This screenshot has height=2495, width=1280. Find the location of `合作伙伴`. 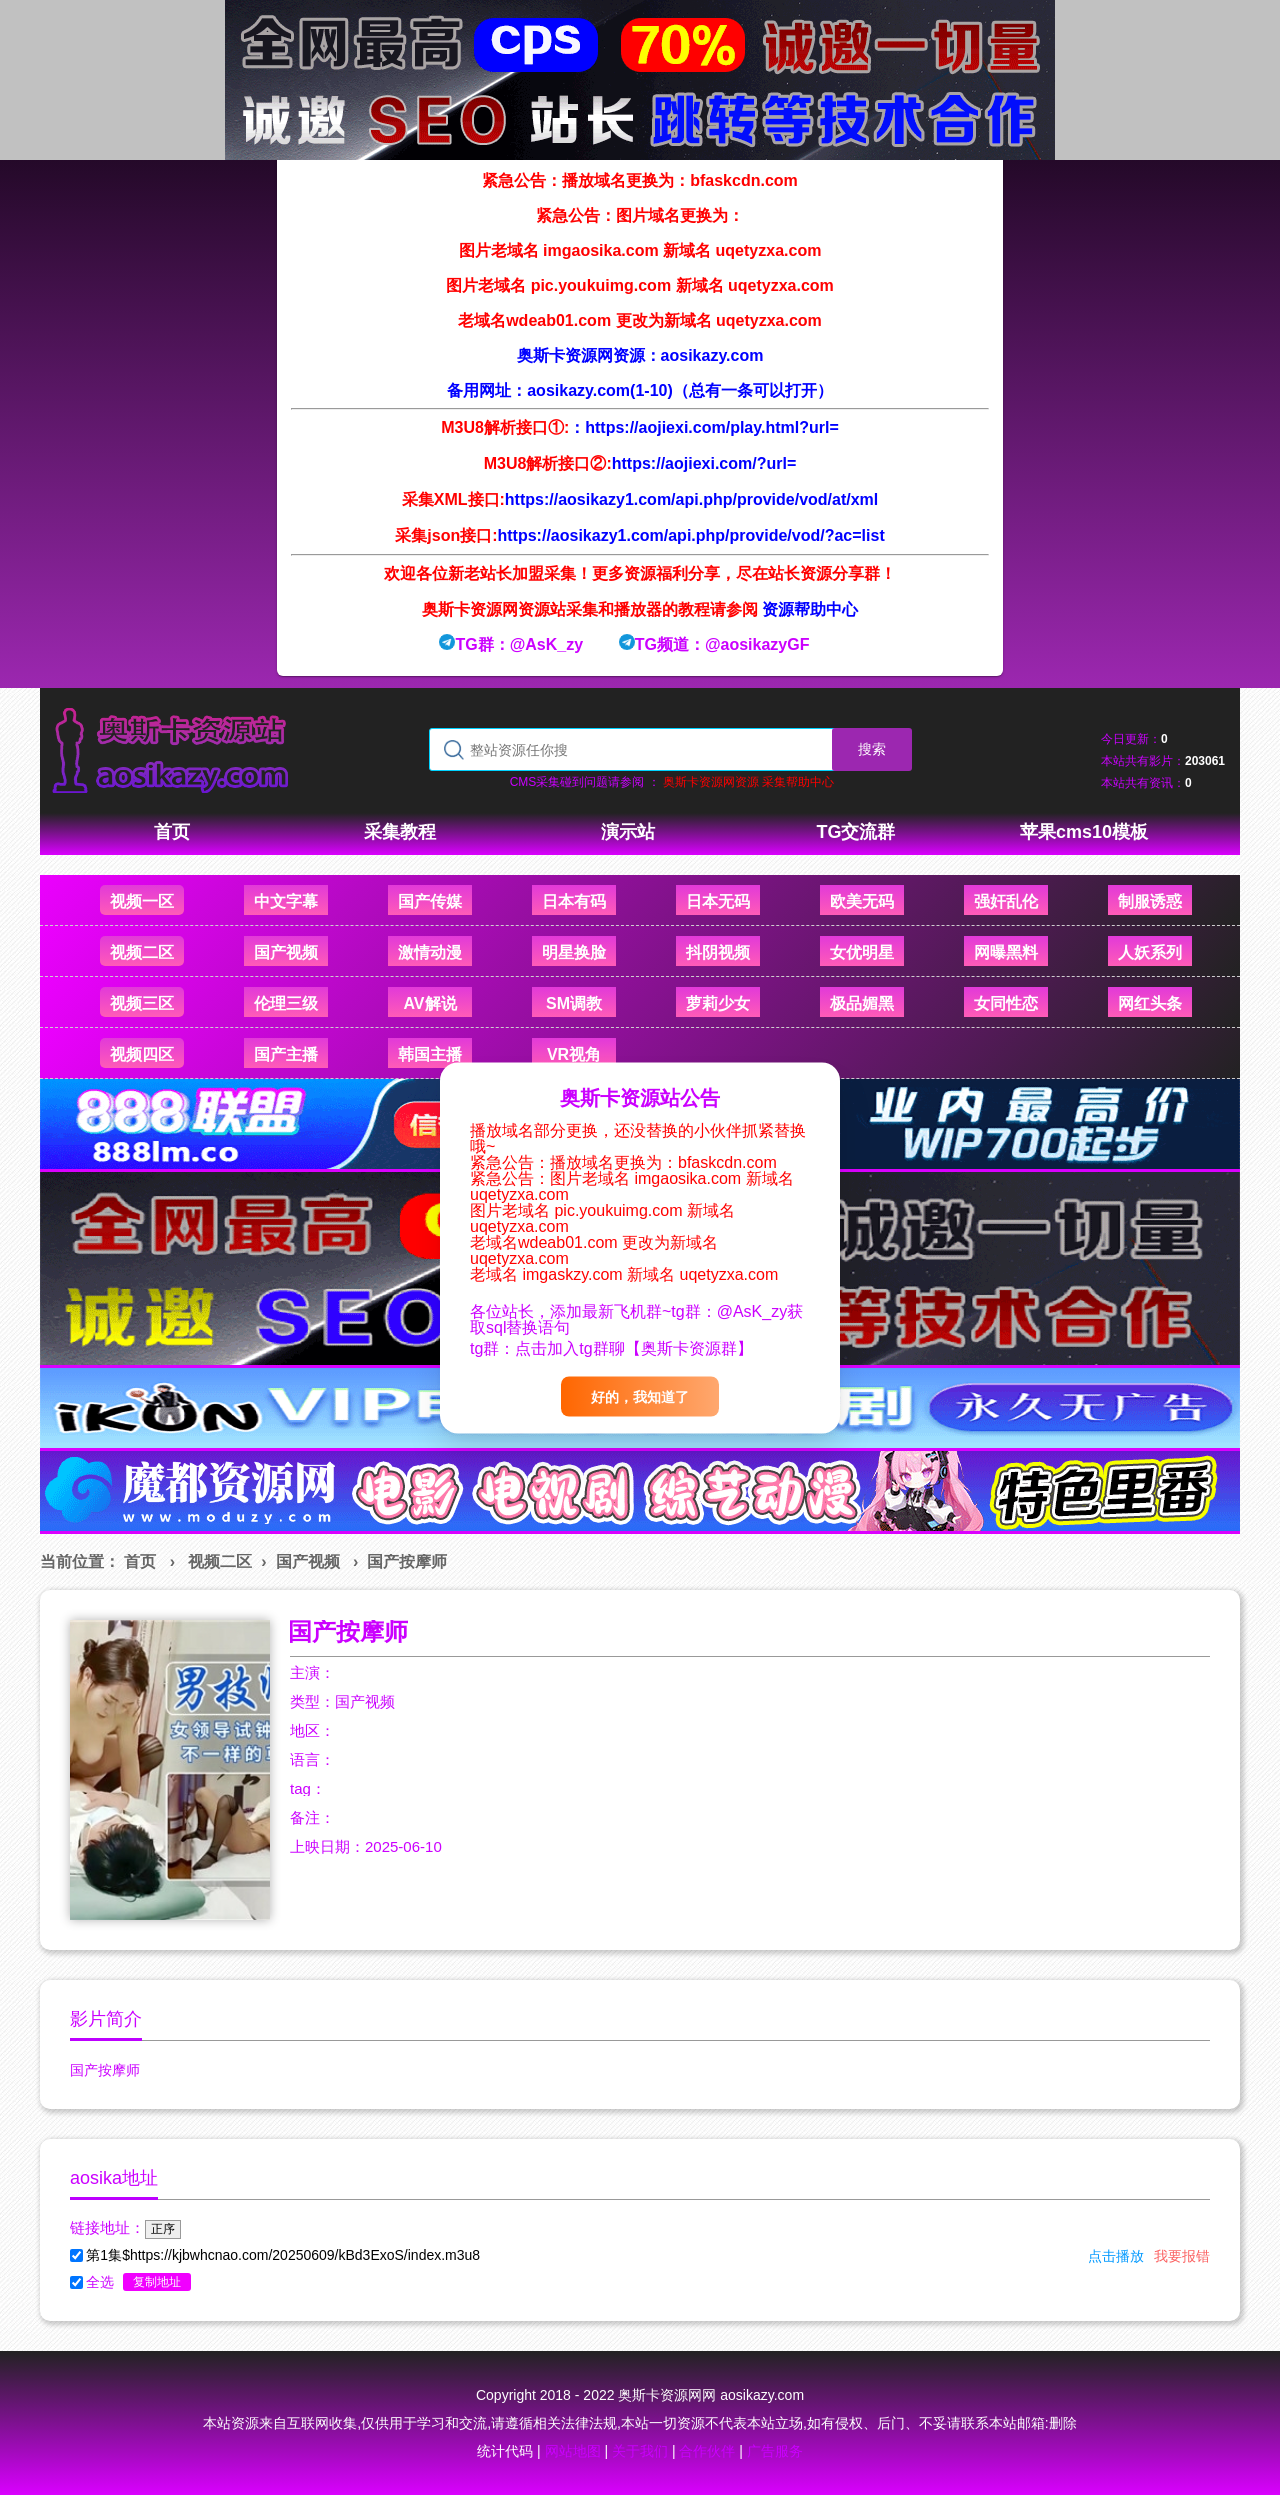

合作伙伴 is located at coordinates (707, 2451).